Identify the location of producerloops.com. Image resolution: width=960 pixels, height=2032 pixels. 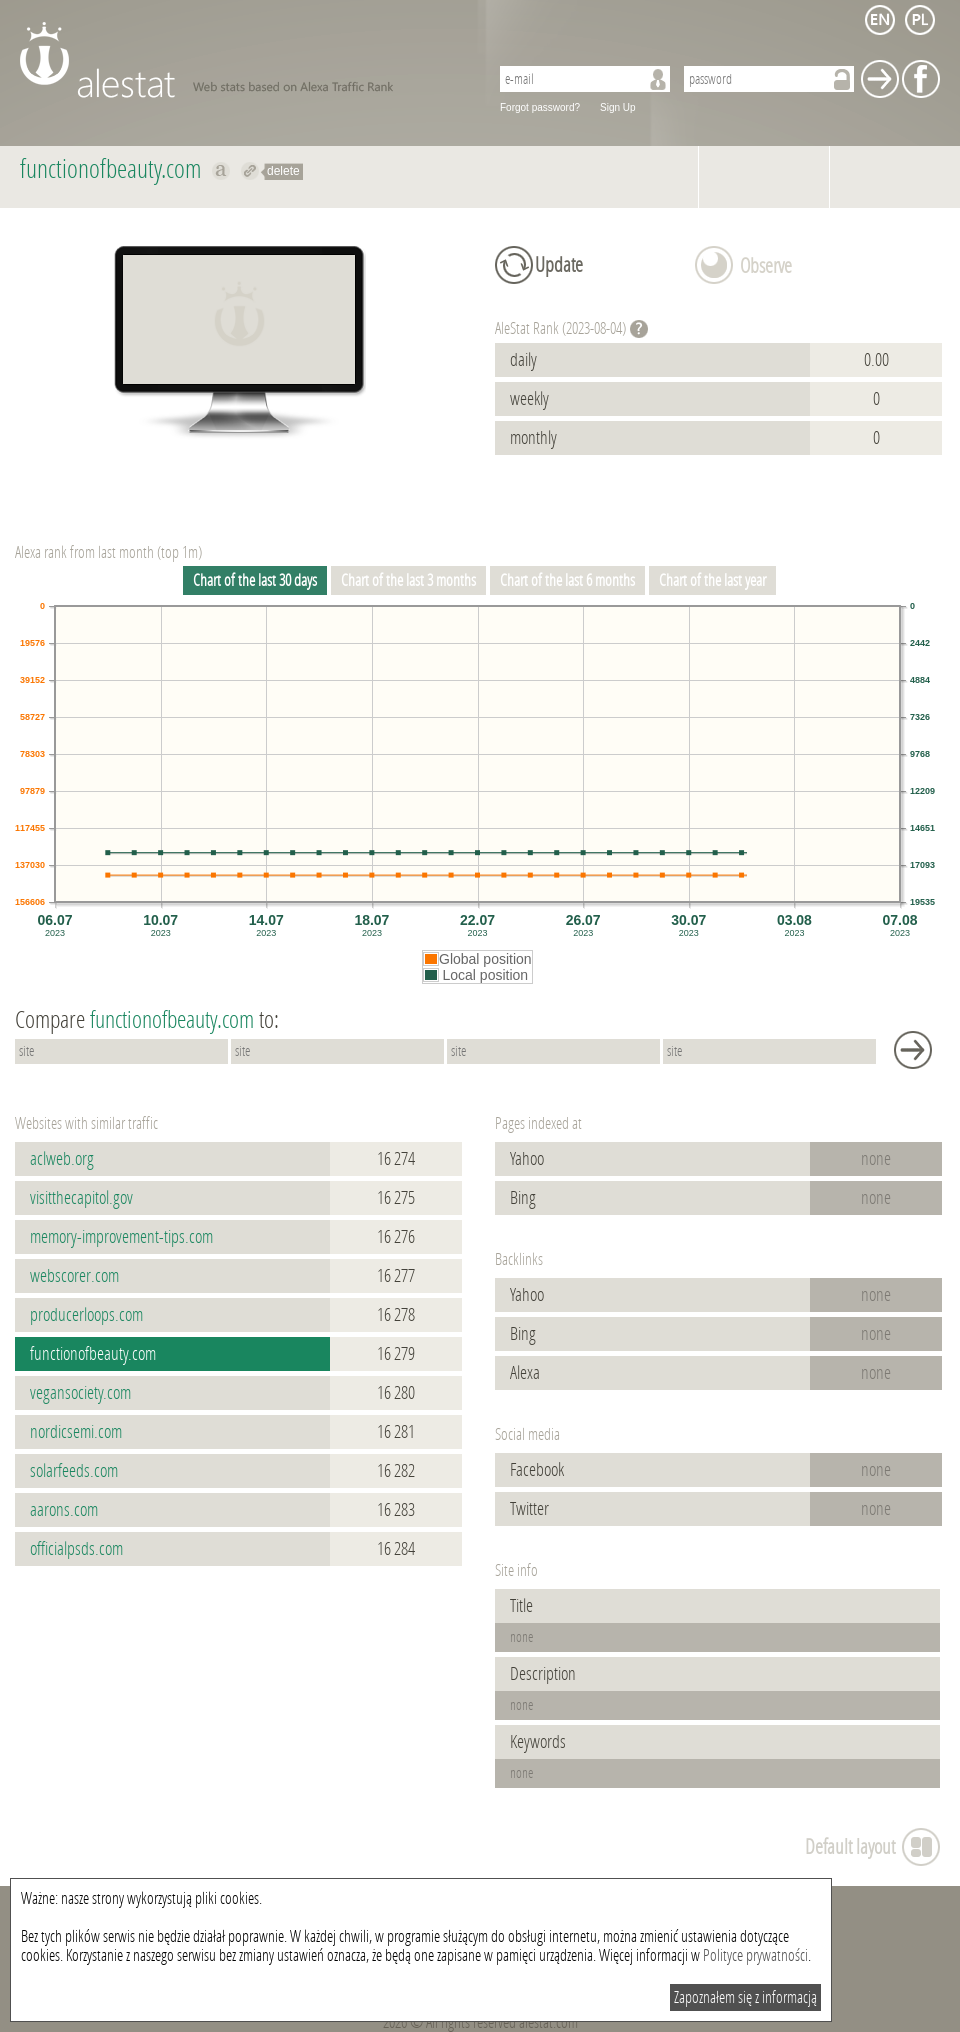
(86, 1315).